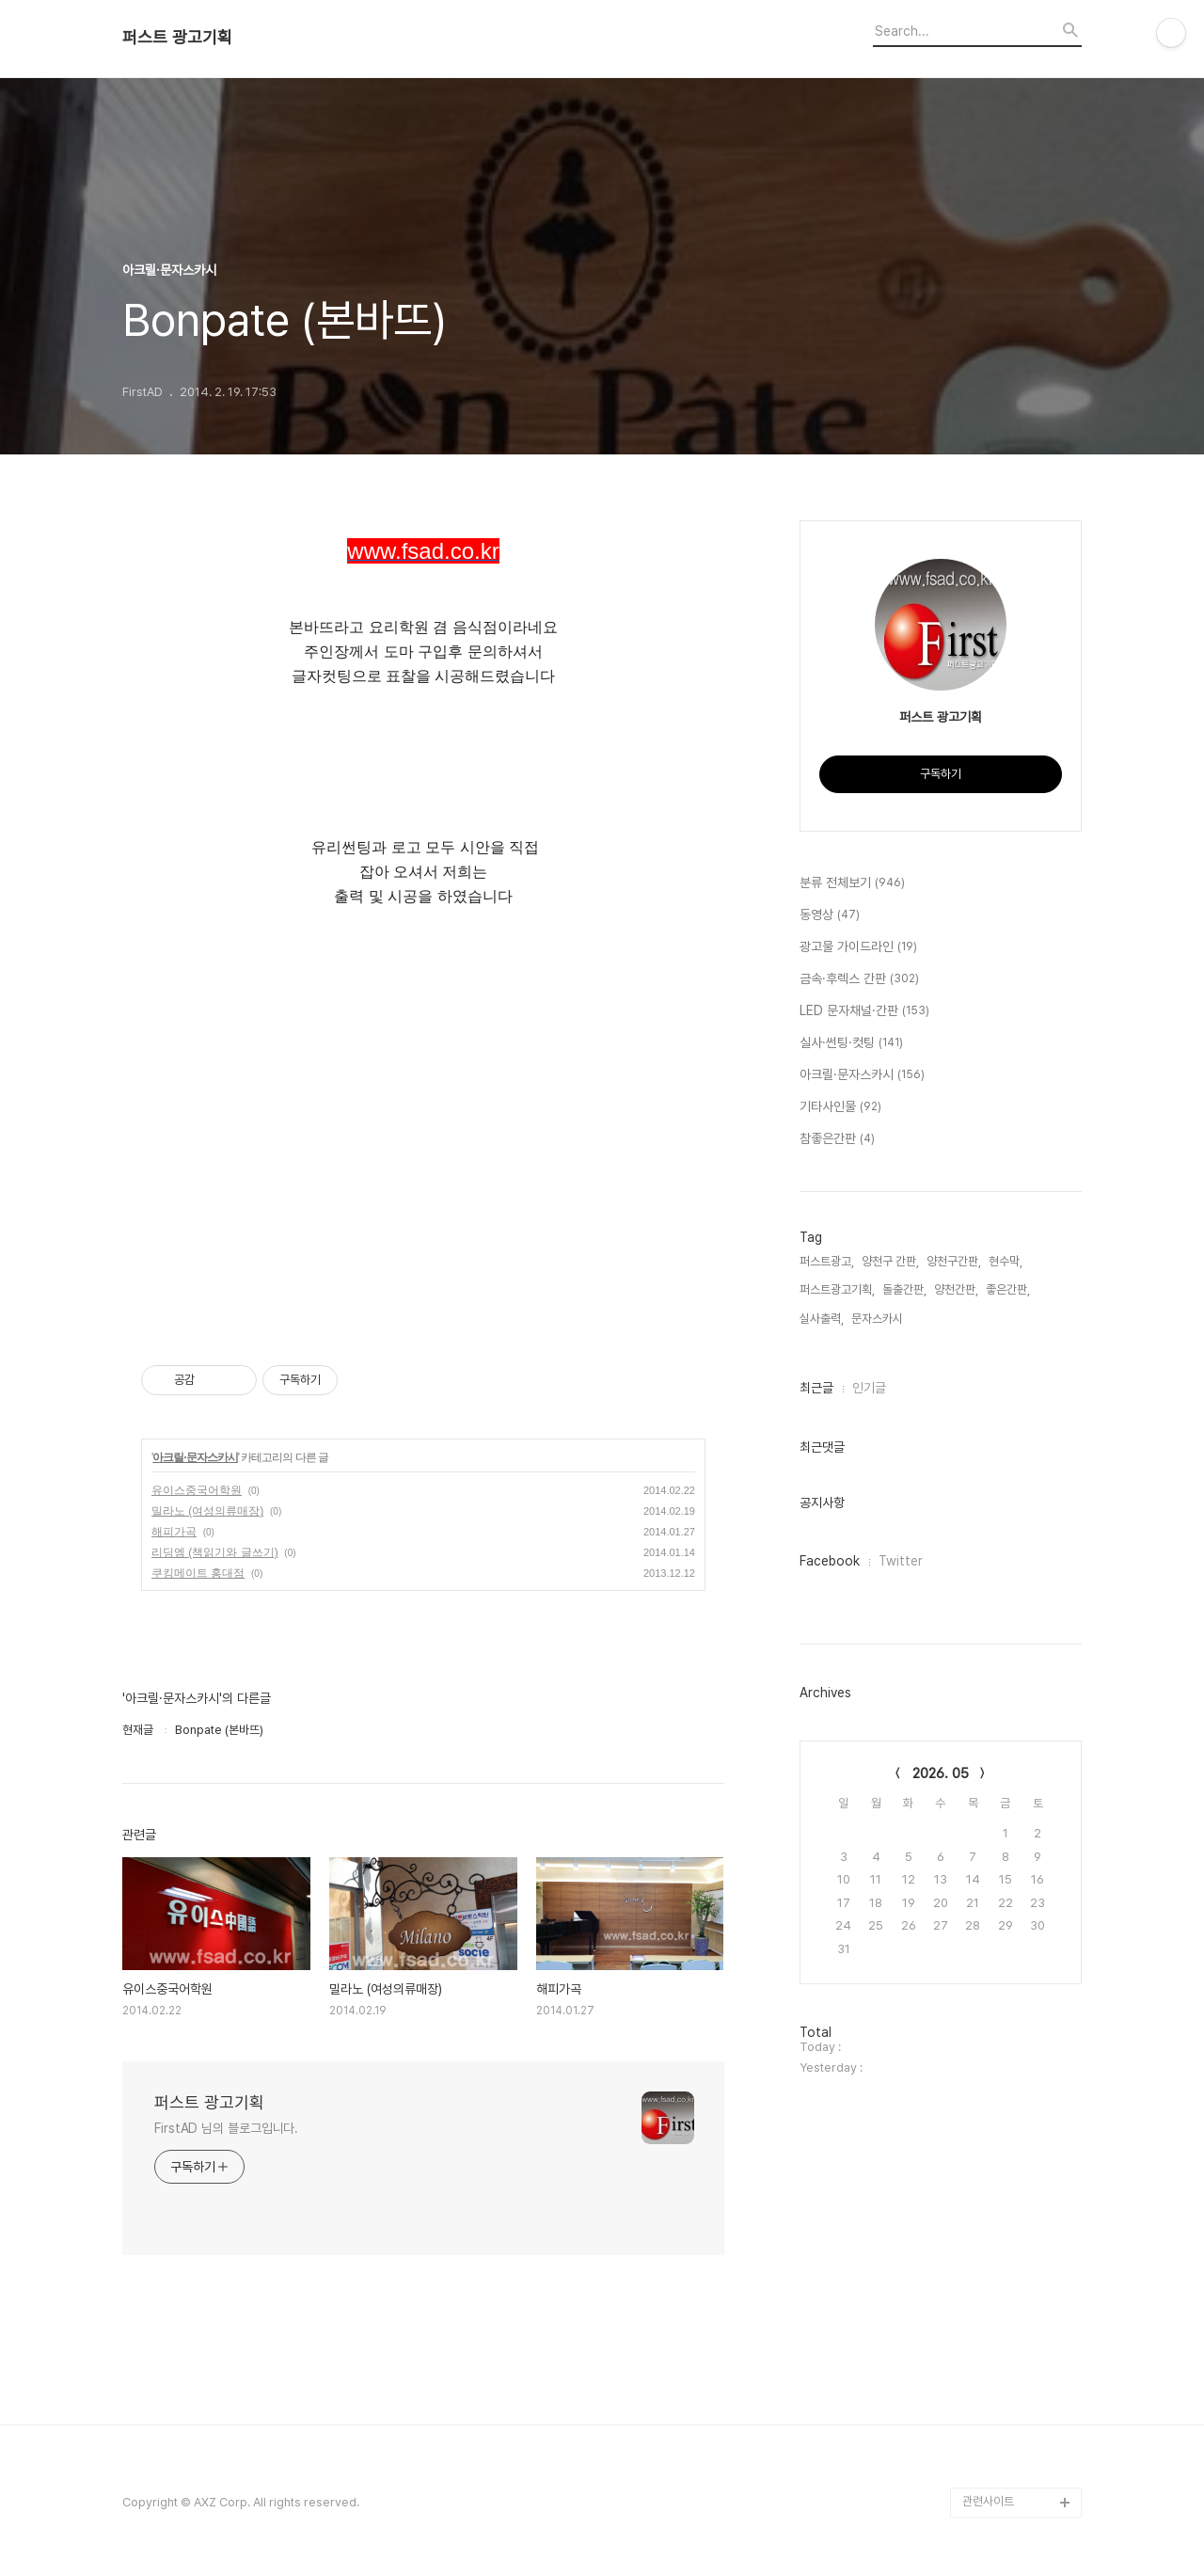 The height and width of the screenshot is (2576, 1204). What do you see at coordinates (837, 1289) in the screenshot?
I see `퍼스트광고기획,` at bounding box center [837, 1289].